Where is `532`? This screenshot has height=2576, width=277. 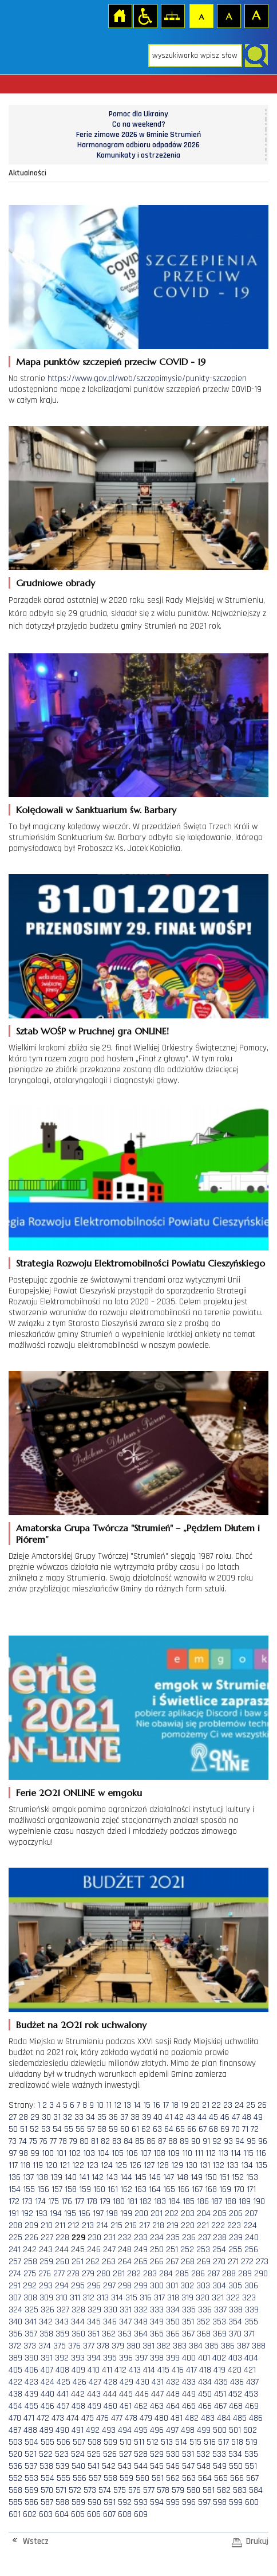 532 is located at coordinates (203, 2454).